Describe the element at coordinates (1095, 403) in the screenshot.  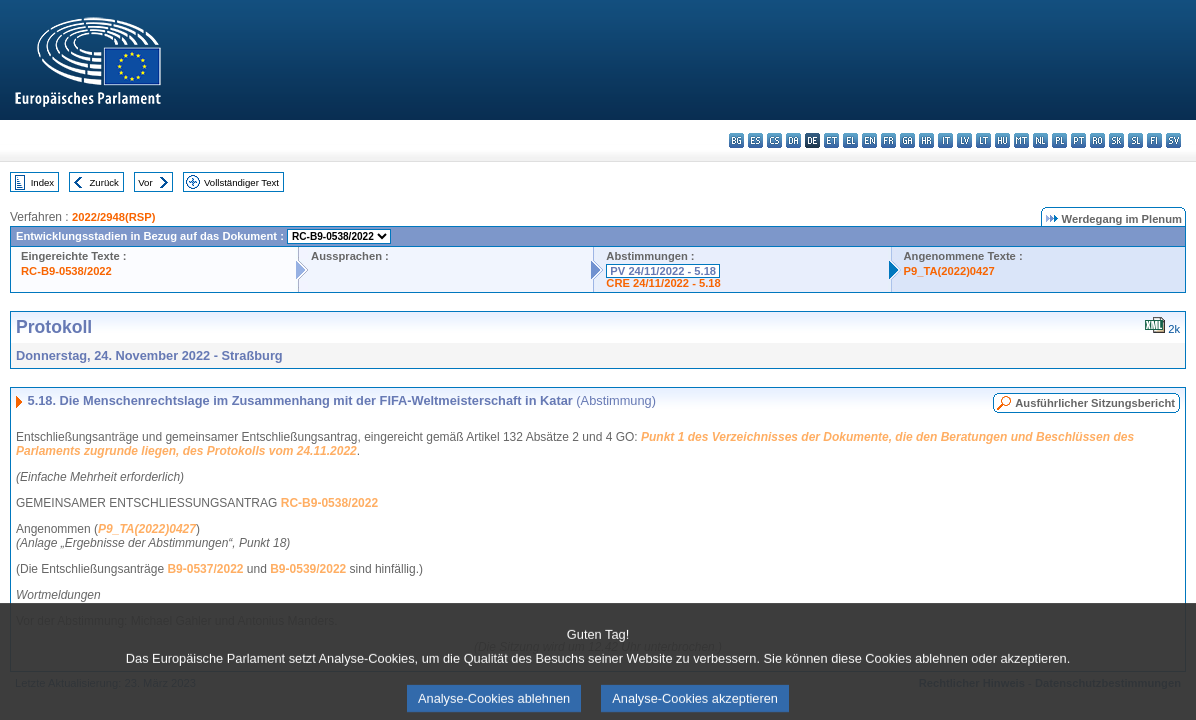
I see `Ausführlicher Sitzungsbericht` at that location.